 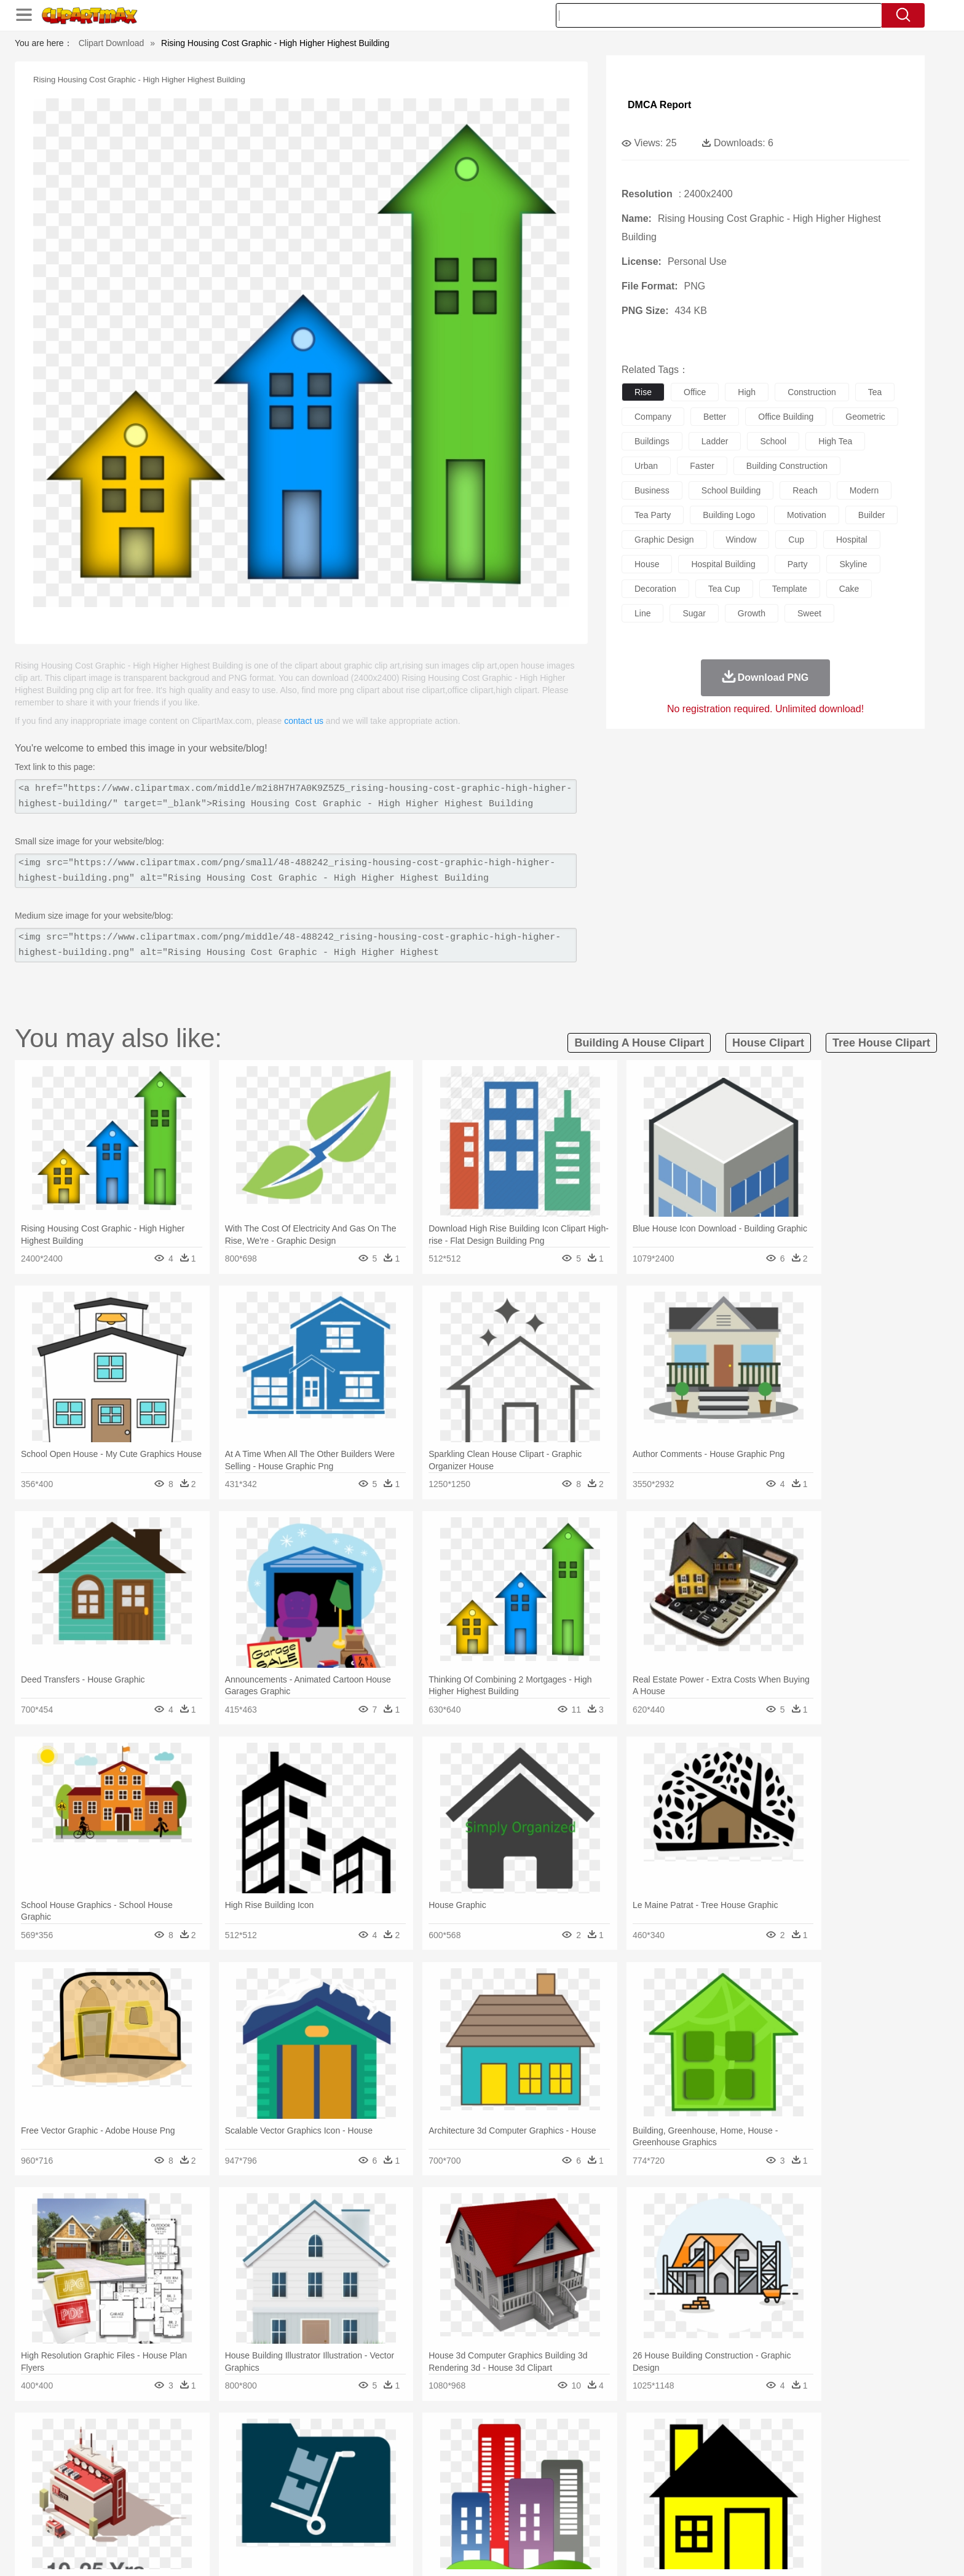 I want to click on Conch, so click(x=294, y=2445).